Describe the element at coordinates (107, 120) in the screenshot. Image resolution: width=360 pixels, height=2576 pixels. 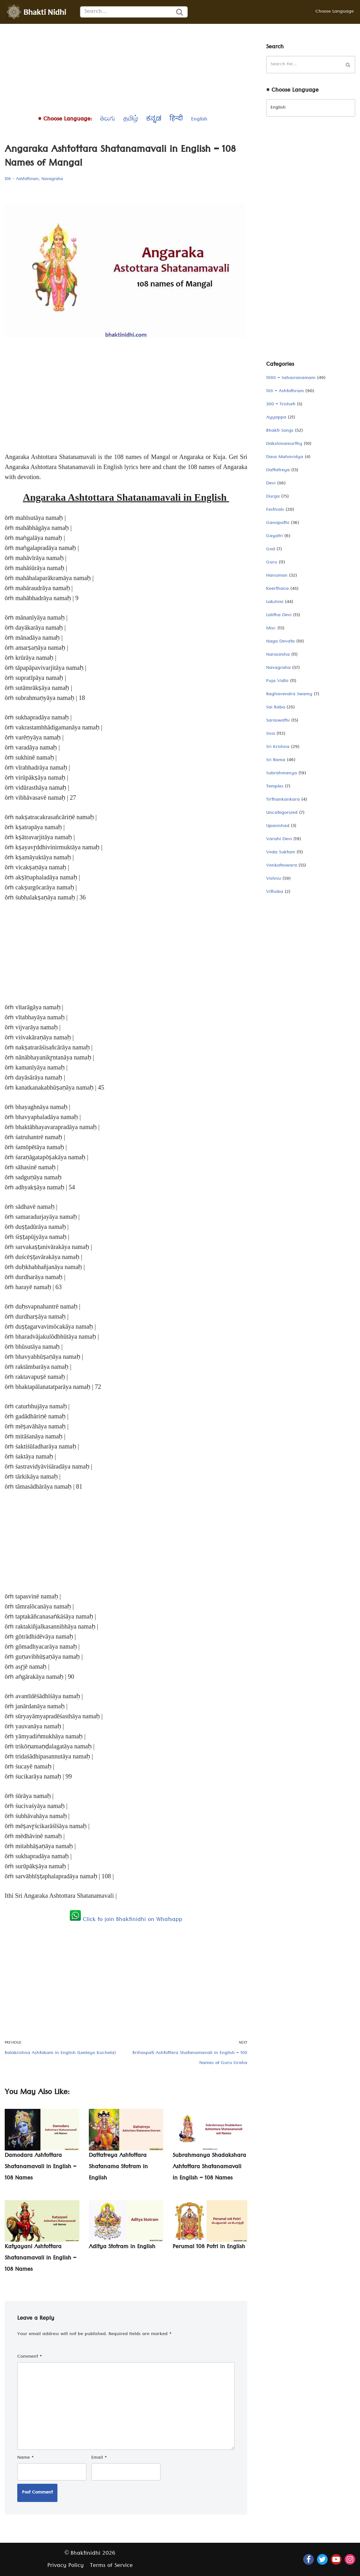
I see `తెలుగు` at that location.